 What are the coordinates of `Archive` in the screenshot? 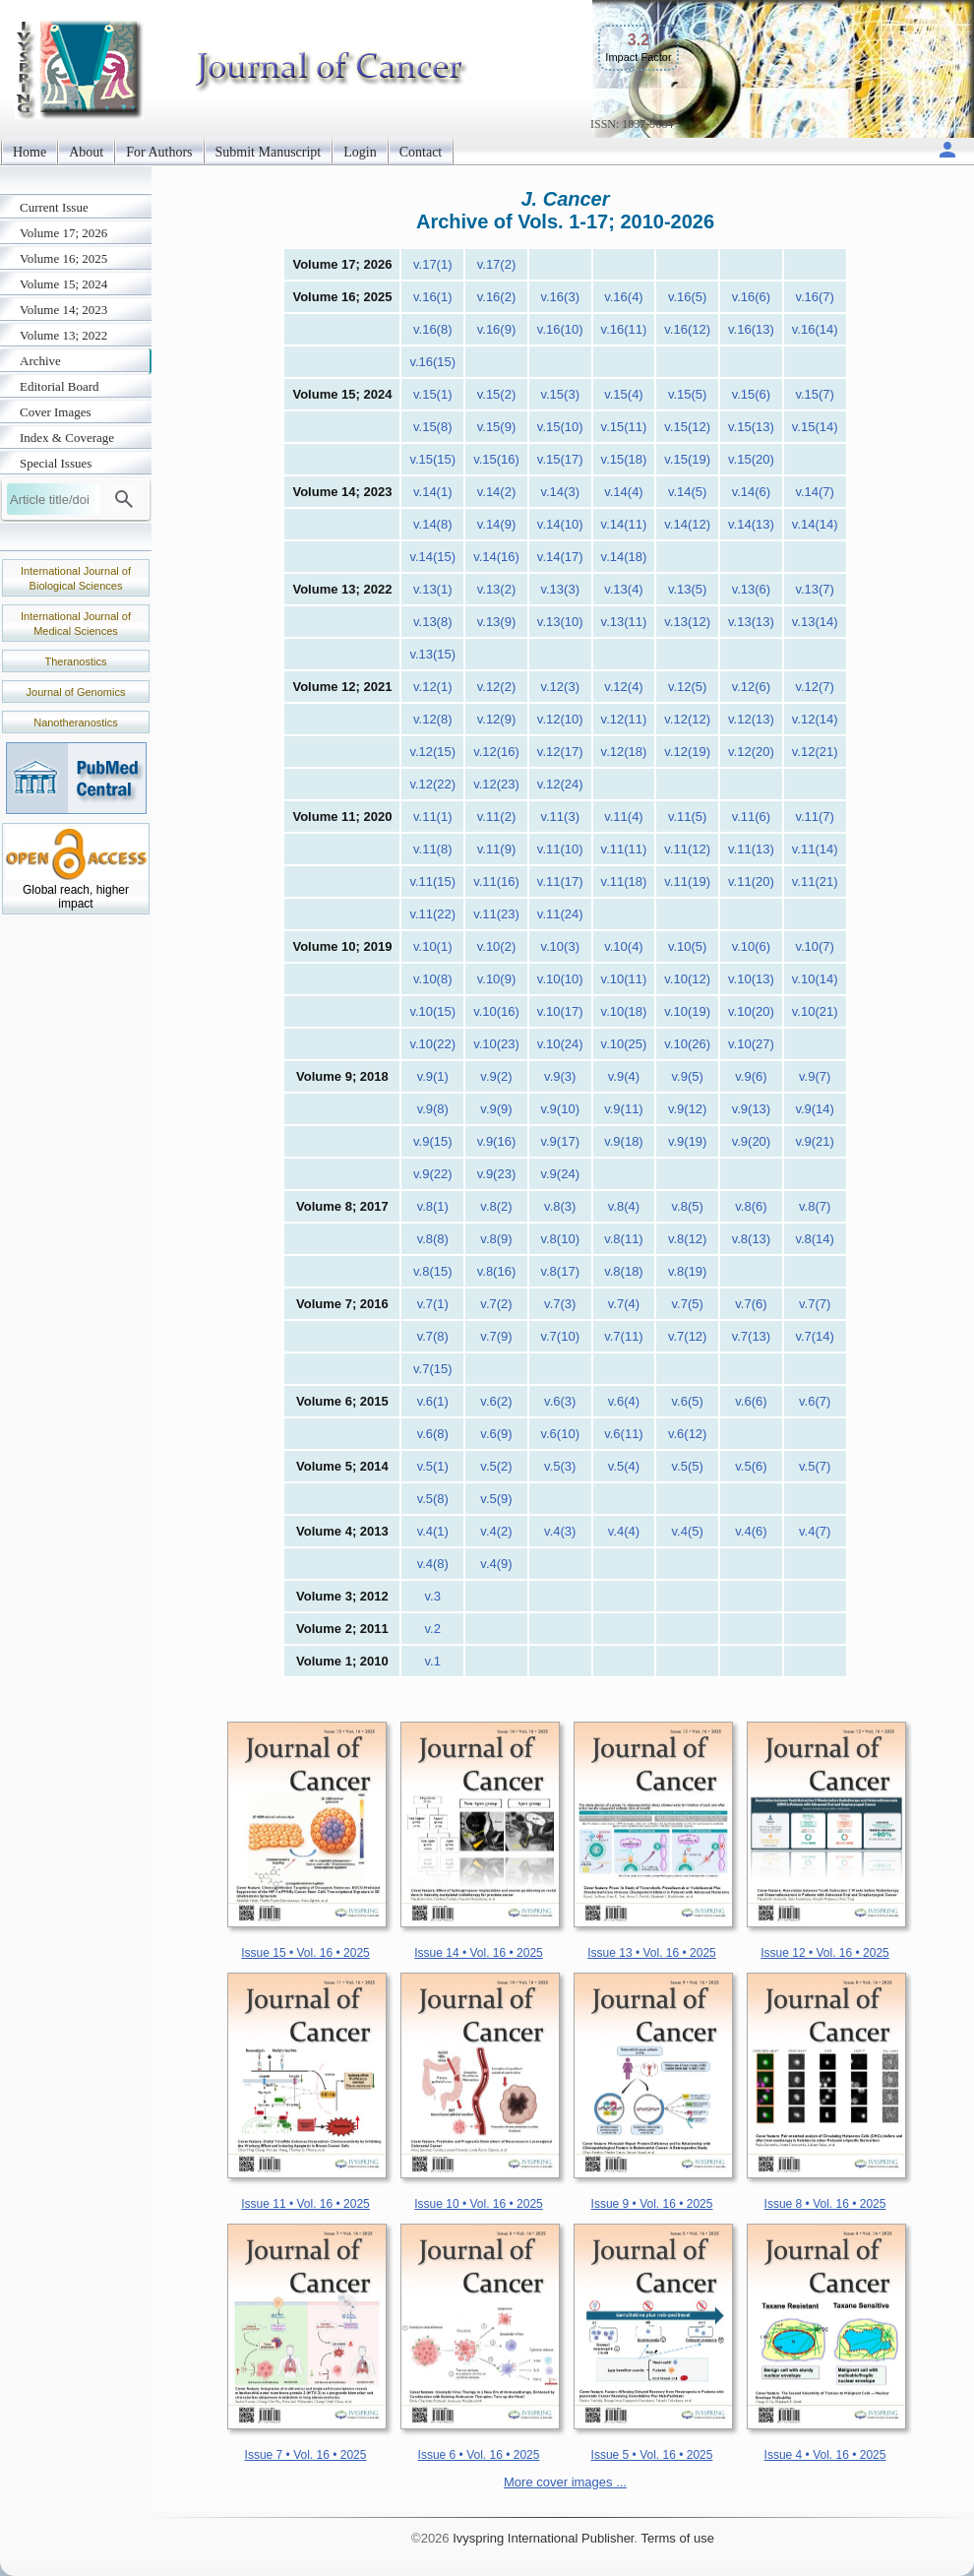 It's located at (40, 360).